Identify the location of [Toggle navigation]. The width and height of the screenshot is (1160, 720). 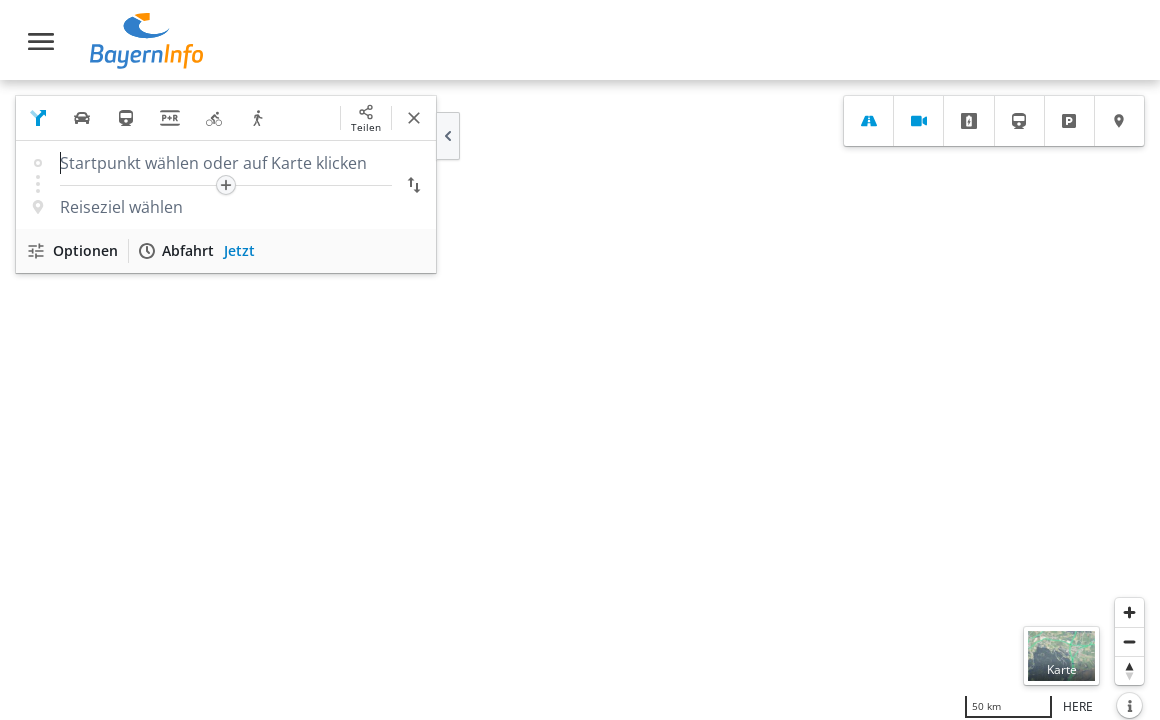
(41, 41).